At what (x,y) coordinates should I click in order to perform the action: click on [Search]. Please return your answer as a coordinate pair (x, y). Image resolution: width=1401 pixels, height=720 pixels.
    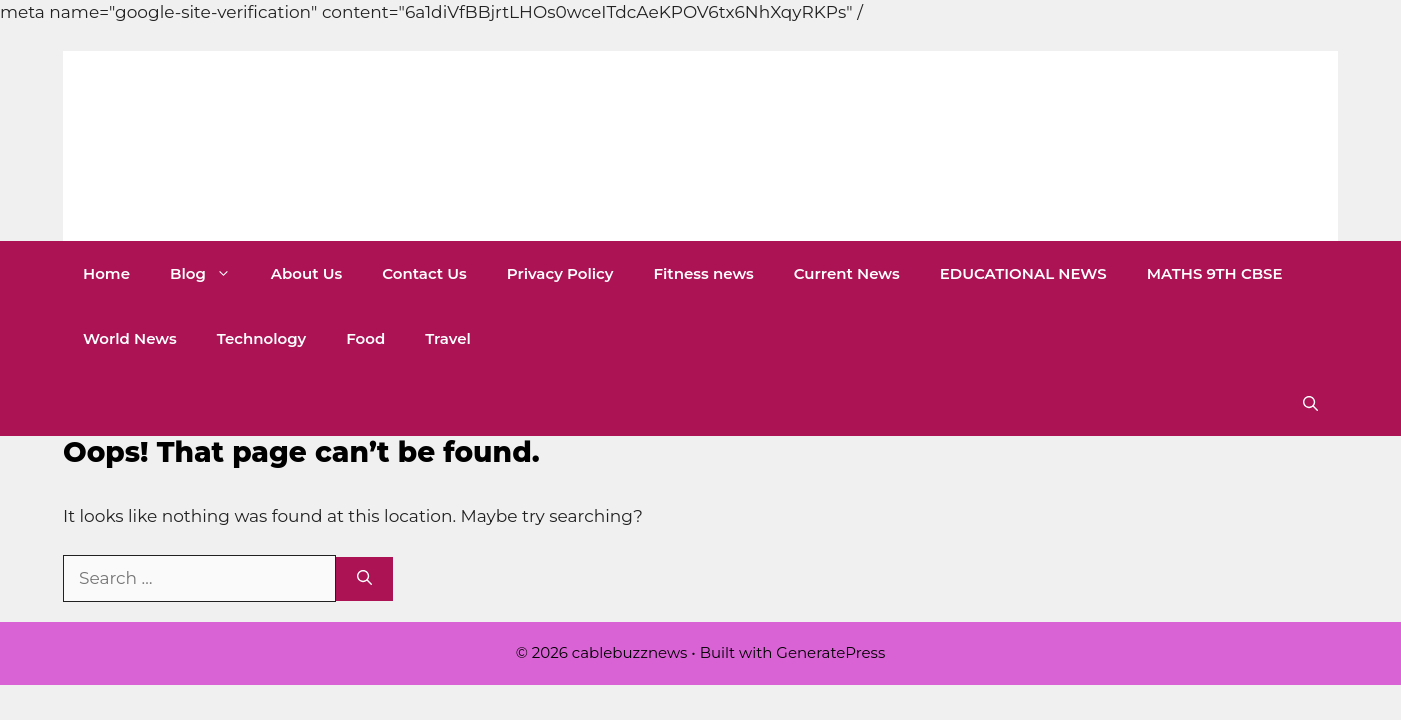
    Looking at the image, I should click on (364, 579).